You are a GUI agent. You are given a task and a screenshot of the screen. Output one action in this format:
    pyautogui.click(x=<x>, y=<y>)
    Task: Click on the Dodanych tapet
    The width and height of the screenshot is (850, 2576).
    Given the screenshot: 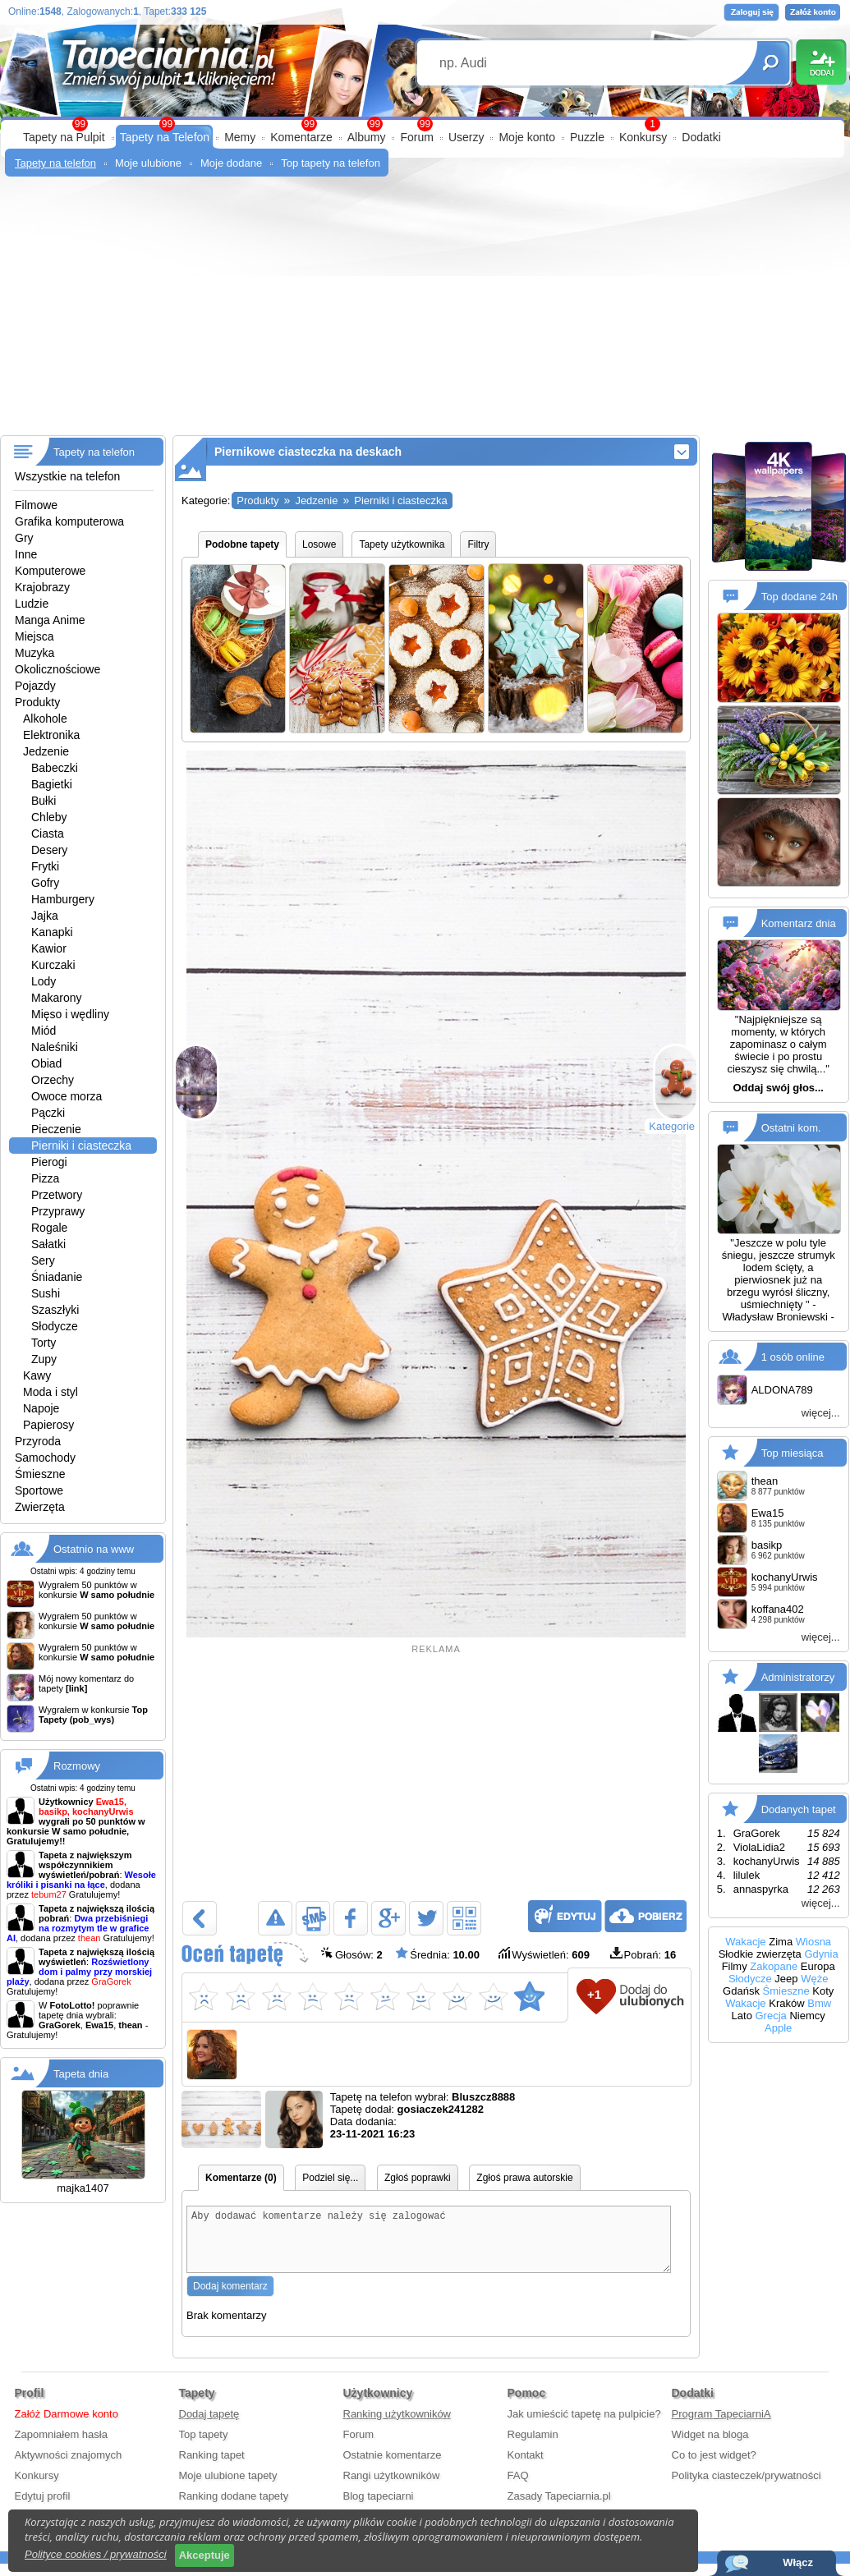 What is the action you would take?
    pyautogui.click(x=798, y=1808)
    